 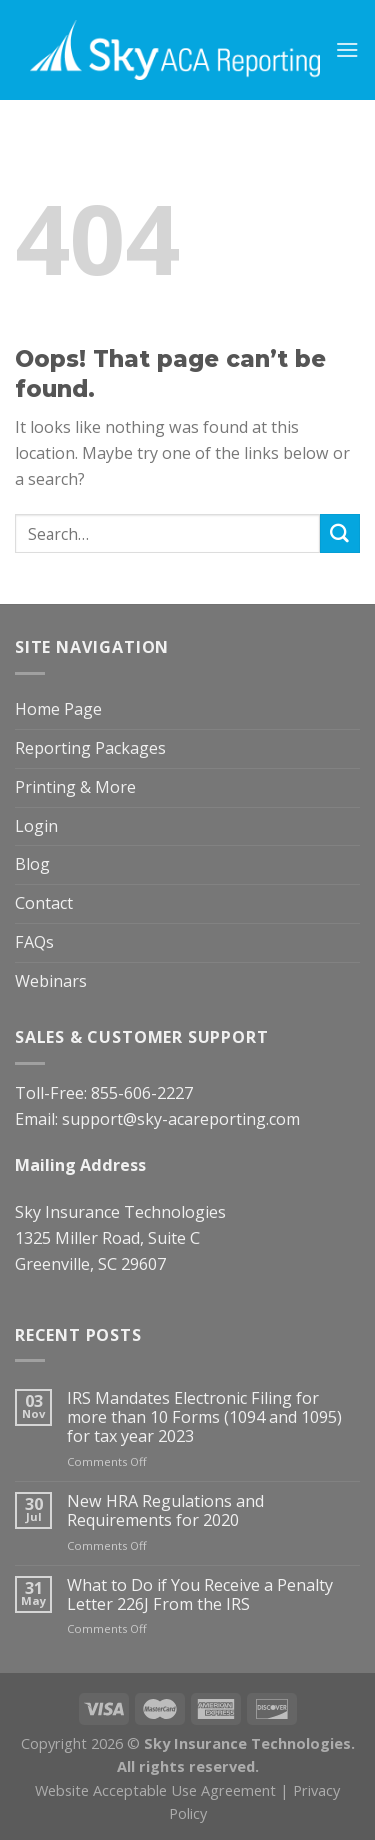 What do you see at coordinates (165, 1511) in the screenshot?
I see `New HRA Regulations and Requirements for 2020` at bounding box center [165, 1511].